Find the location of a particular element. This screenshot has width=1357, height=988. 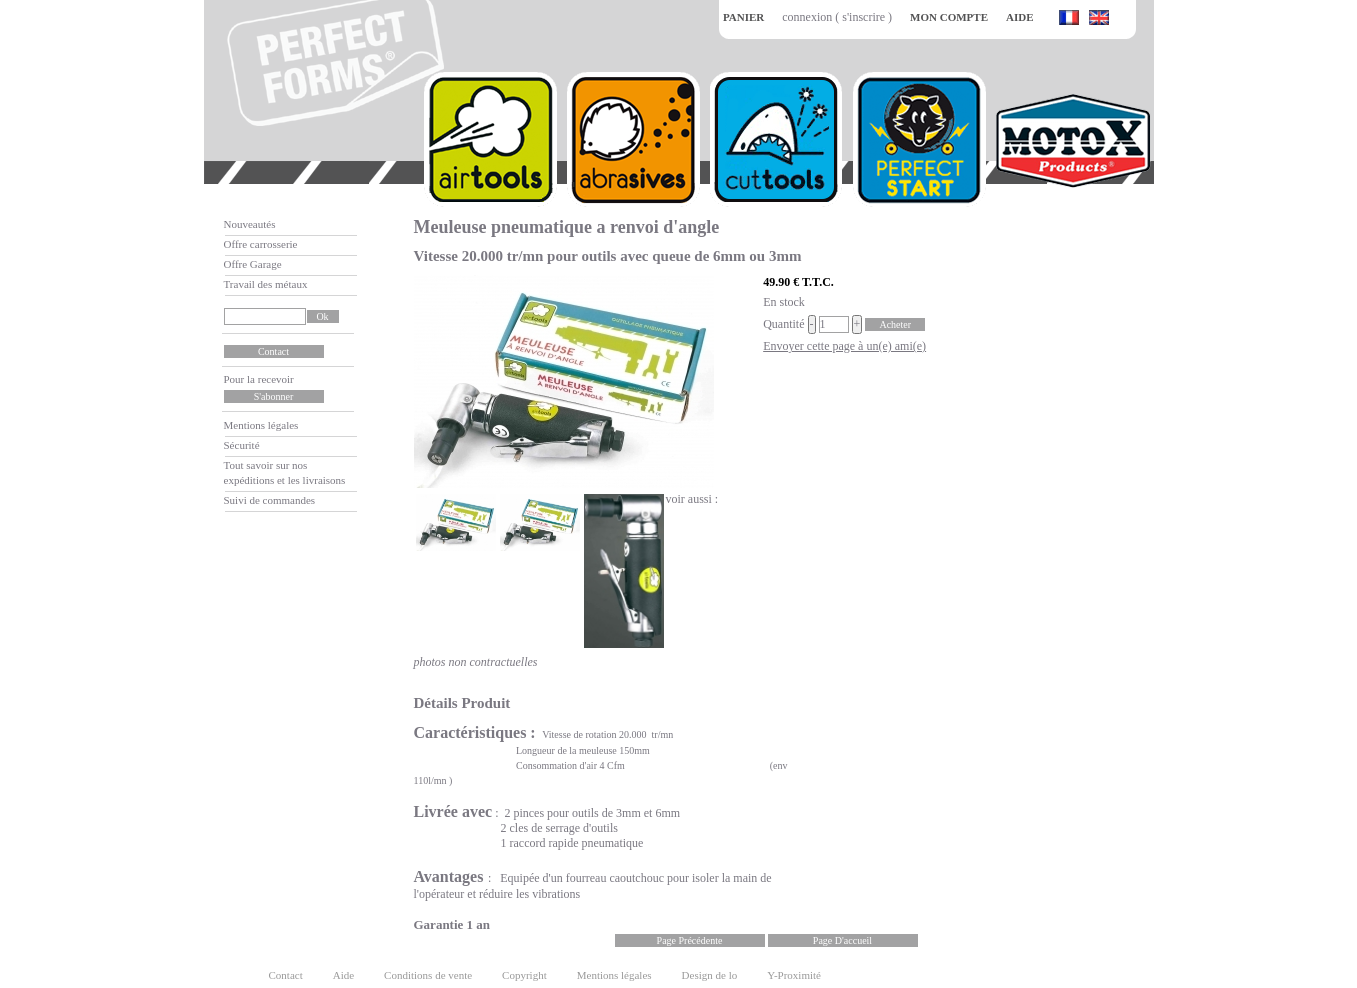

Offre Garage is located at coordinates (253, 264).